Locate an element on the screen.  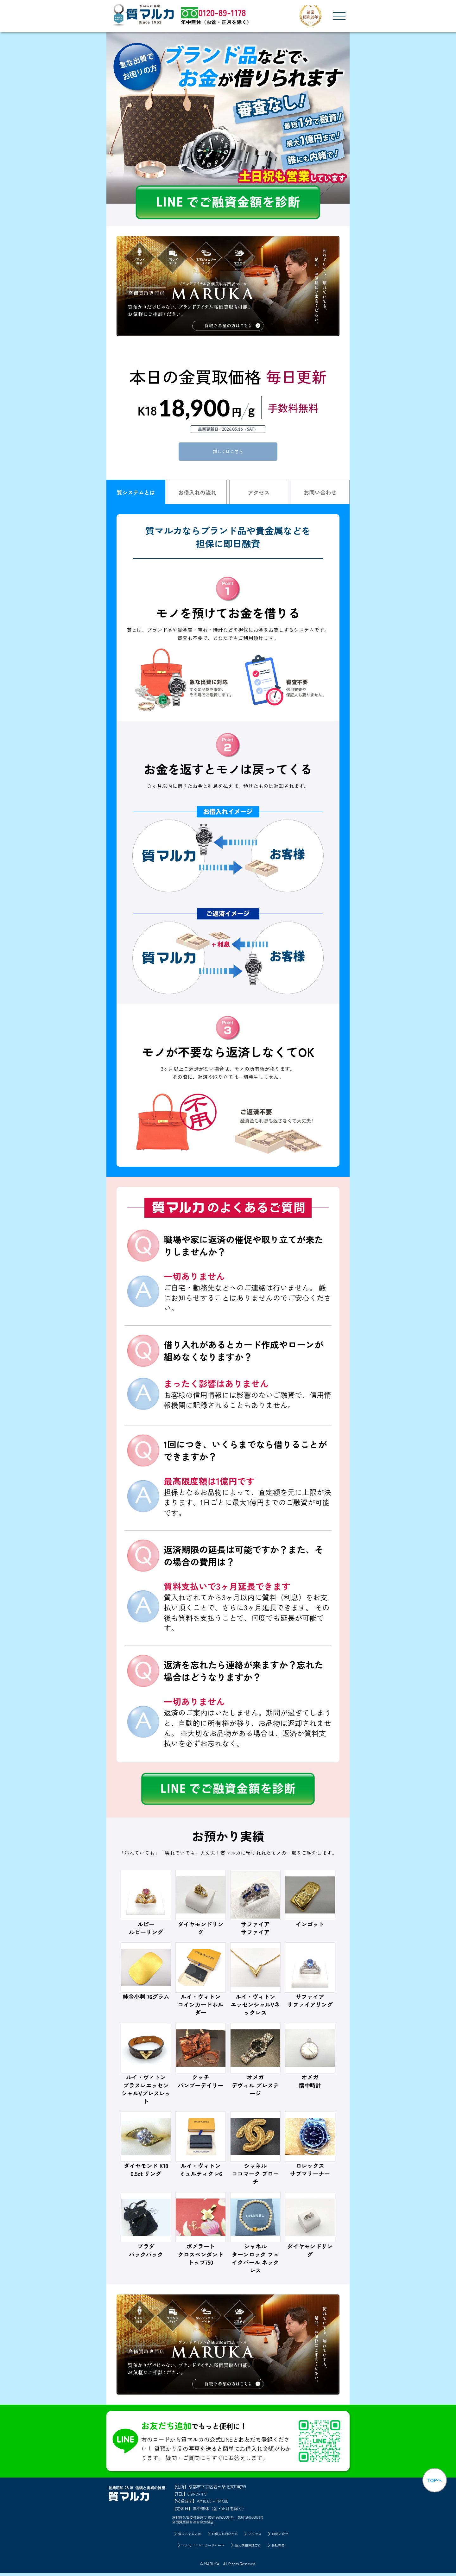
個人情報保護方針 is located at coordinates (250, 2548).